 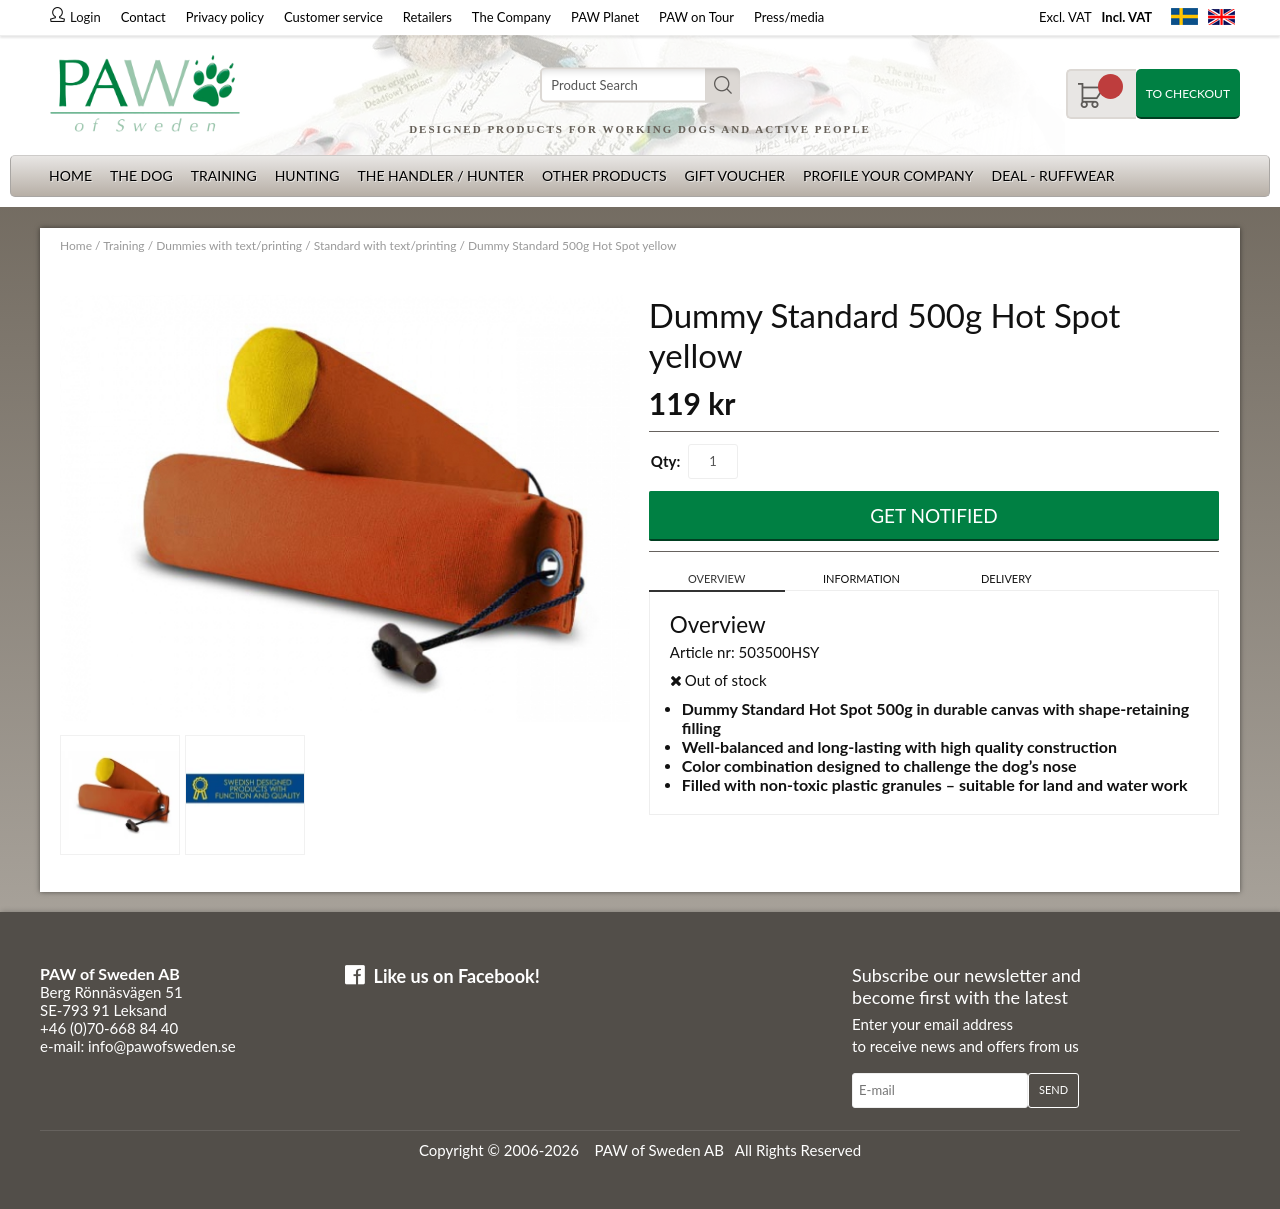 I want to click on Contact, so click(x=143, y=17).